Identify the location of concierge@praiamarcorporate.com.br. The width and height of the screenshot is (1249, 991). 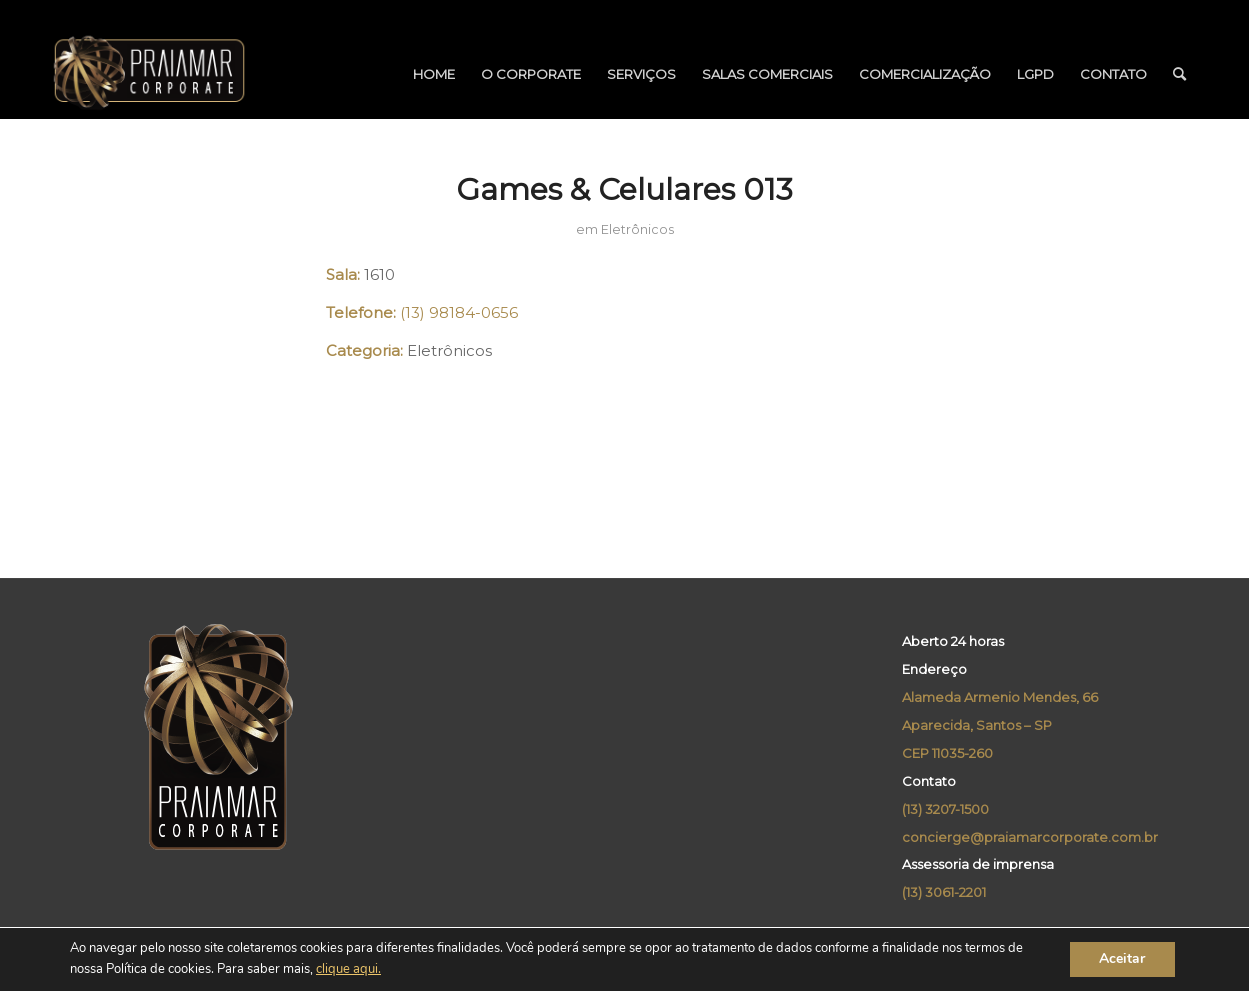
(1030, 837).